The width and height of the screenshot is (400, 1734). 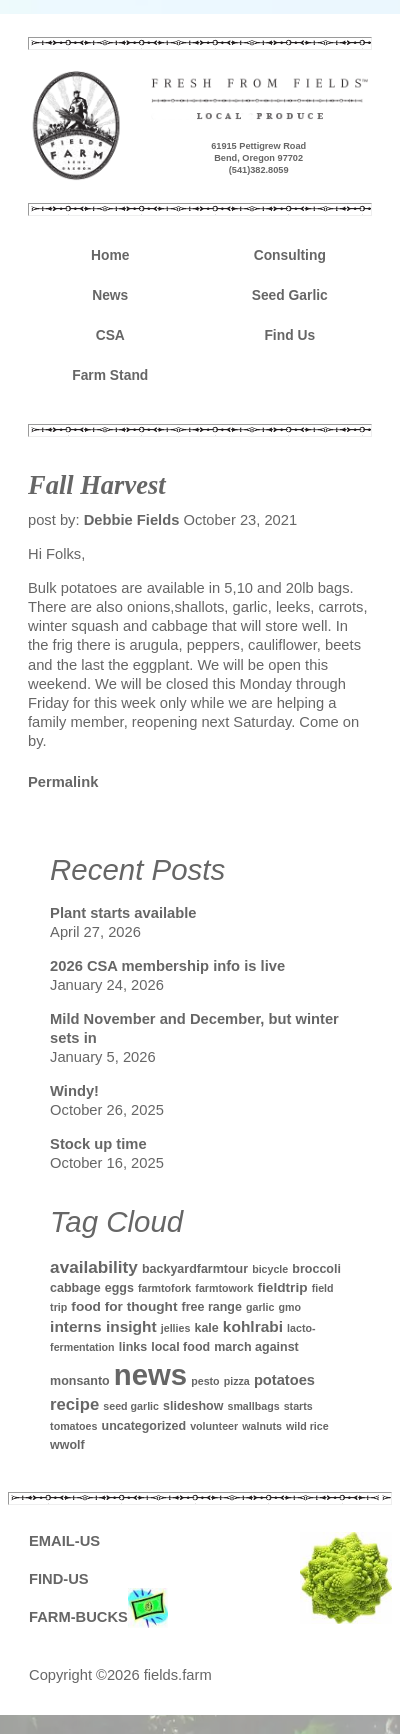 I want to click on farmtowork [farmtowork (1 item)], so click(x=224, y=1288).